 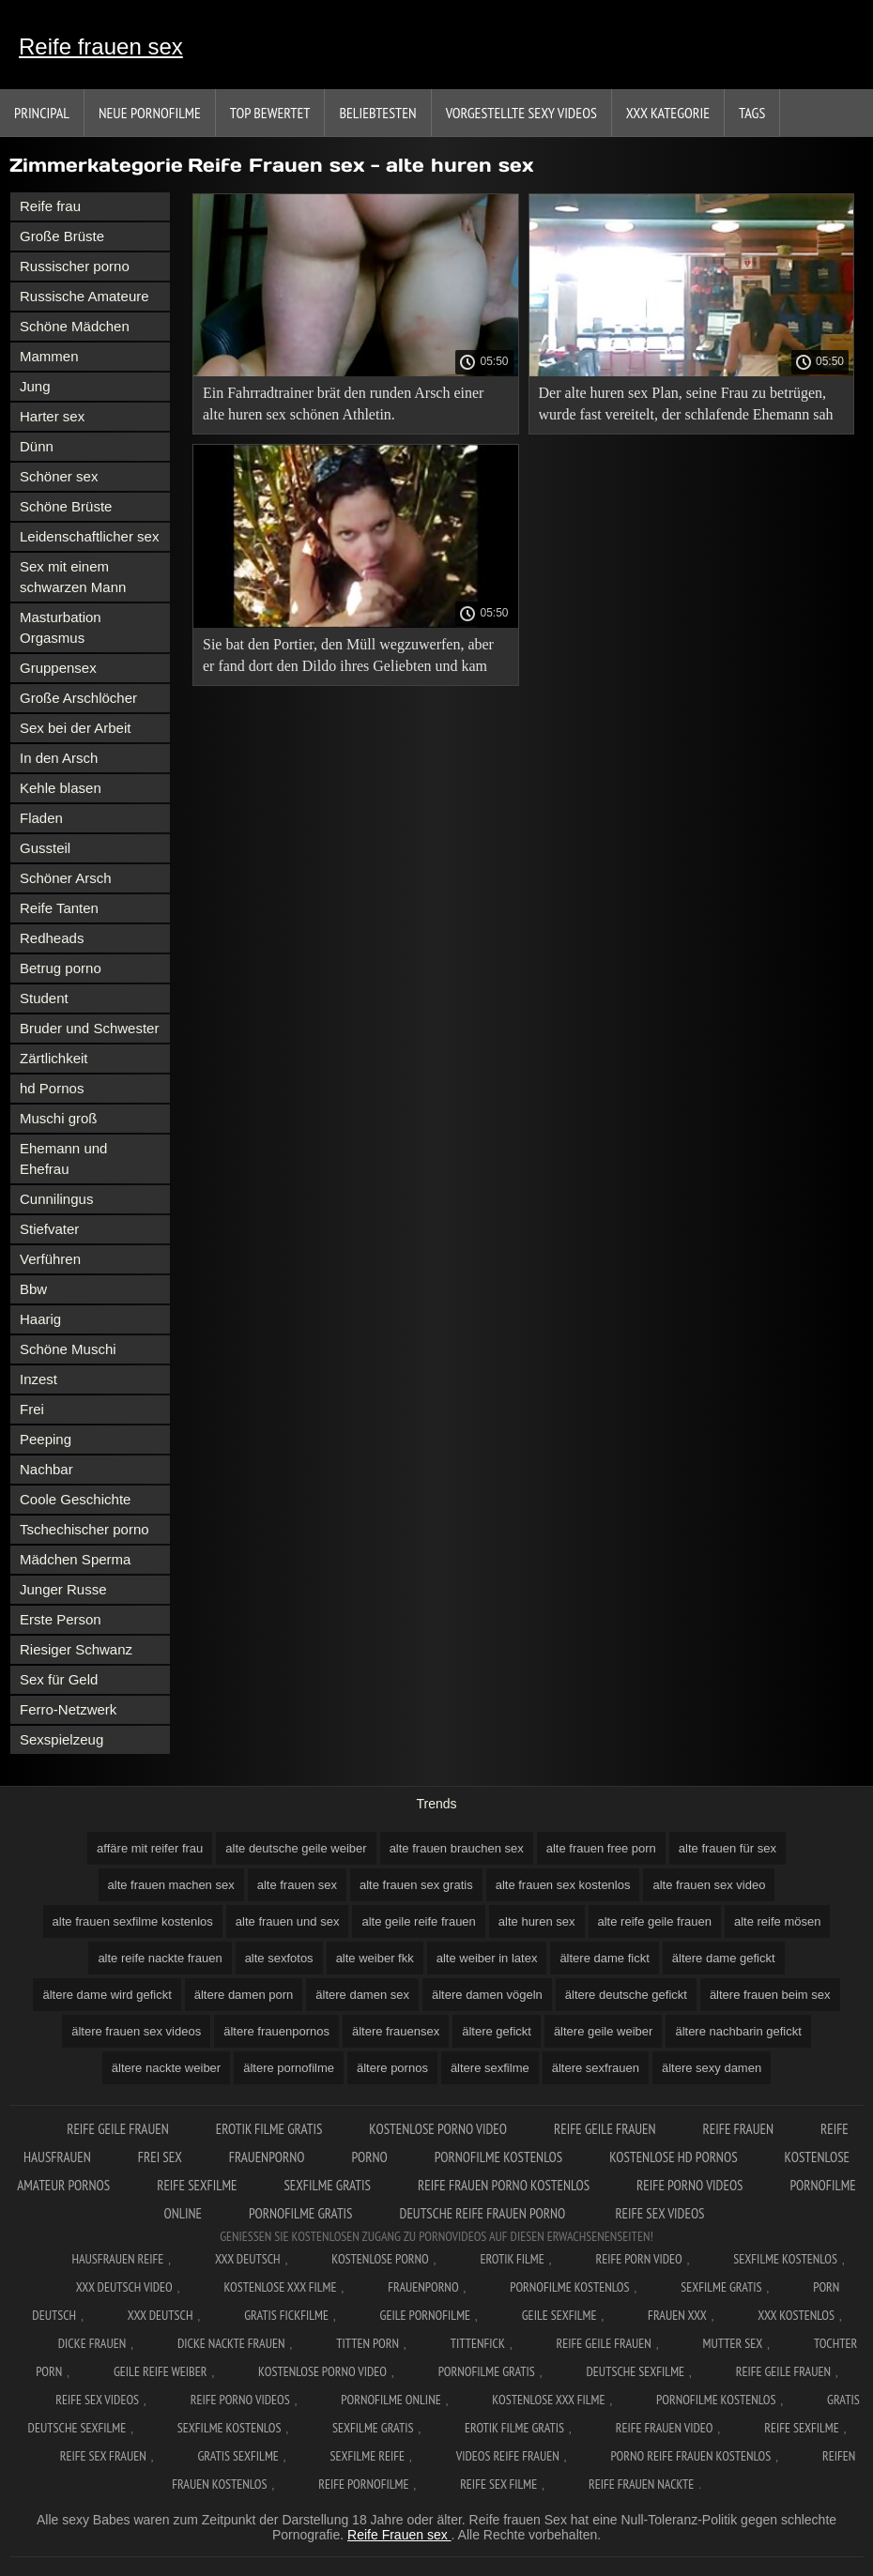 What do you see at coordinates (711, 2068) in the screenshot?
I see `ältere sexy damen` at bounding box center [711, 2068].